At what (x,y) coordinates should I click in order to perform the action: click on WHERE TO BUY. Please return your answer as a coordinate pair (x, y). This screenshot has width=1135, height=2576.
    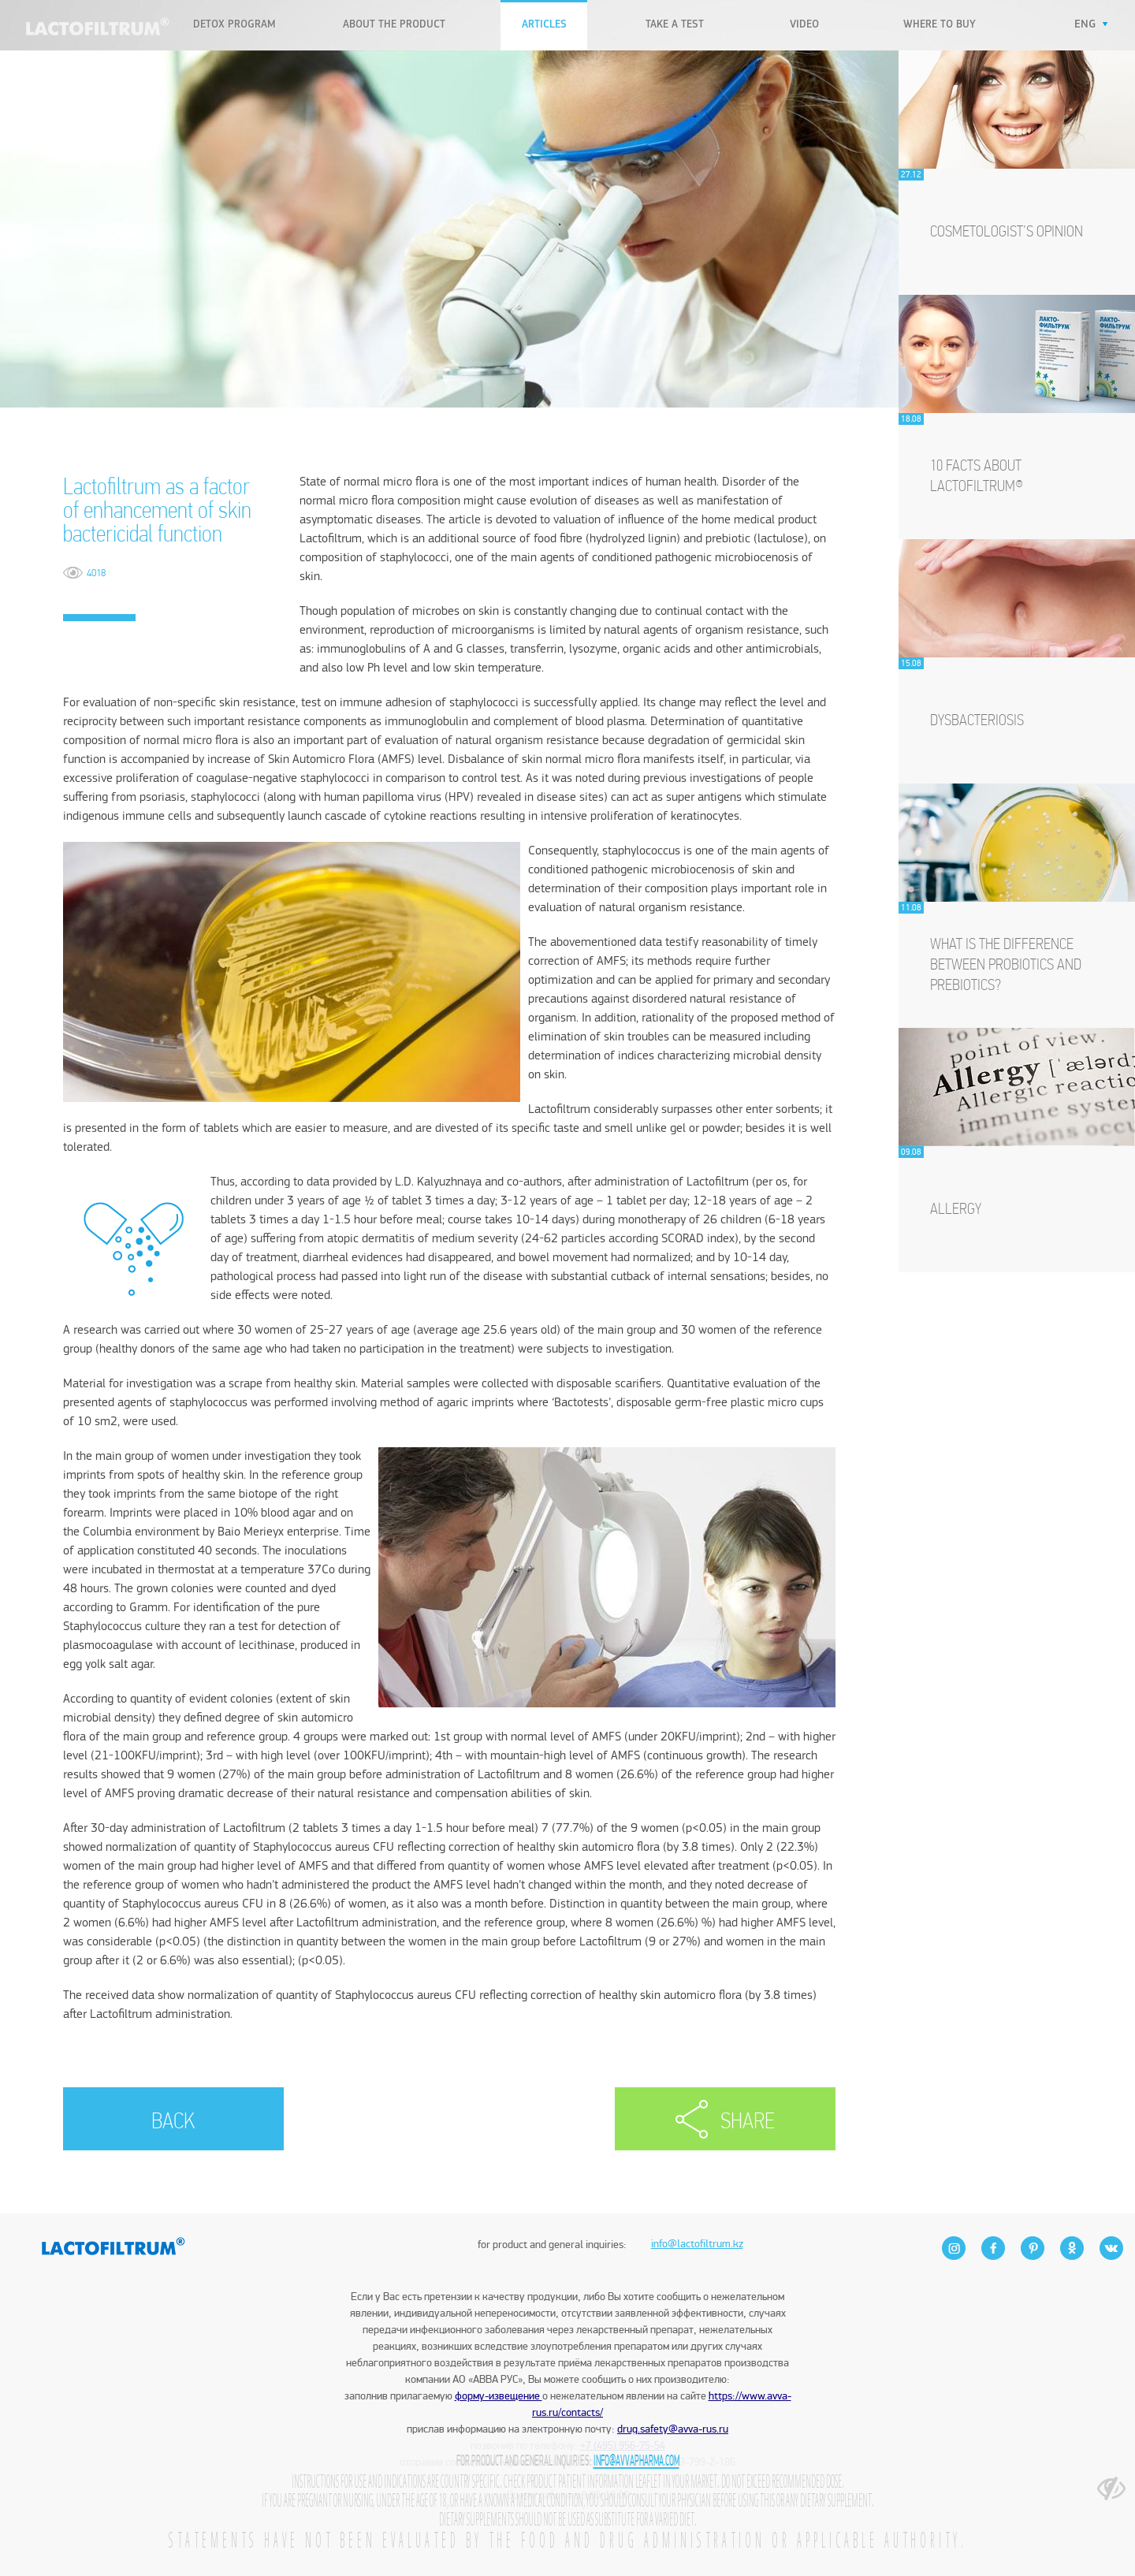
    Looking at the image, I should click on (939, 25).